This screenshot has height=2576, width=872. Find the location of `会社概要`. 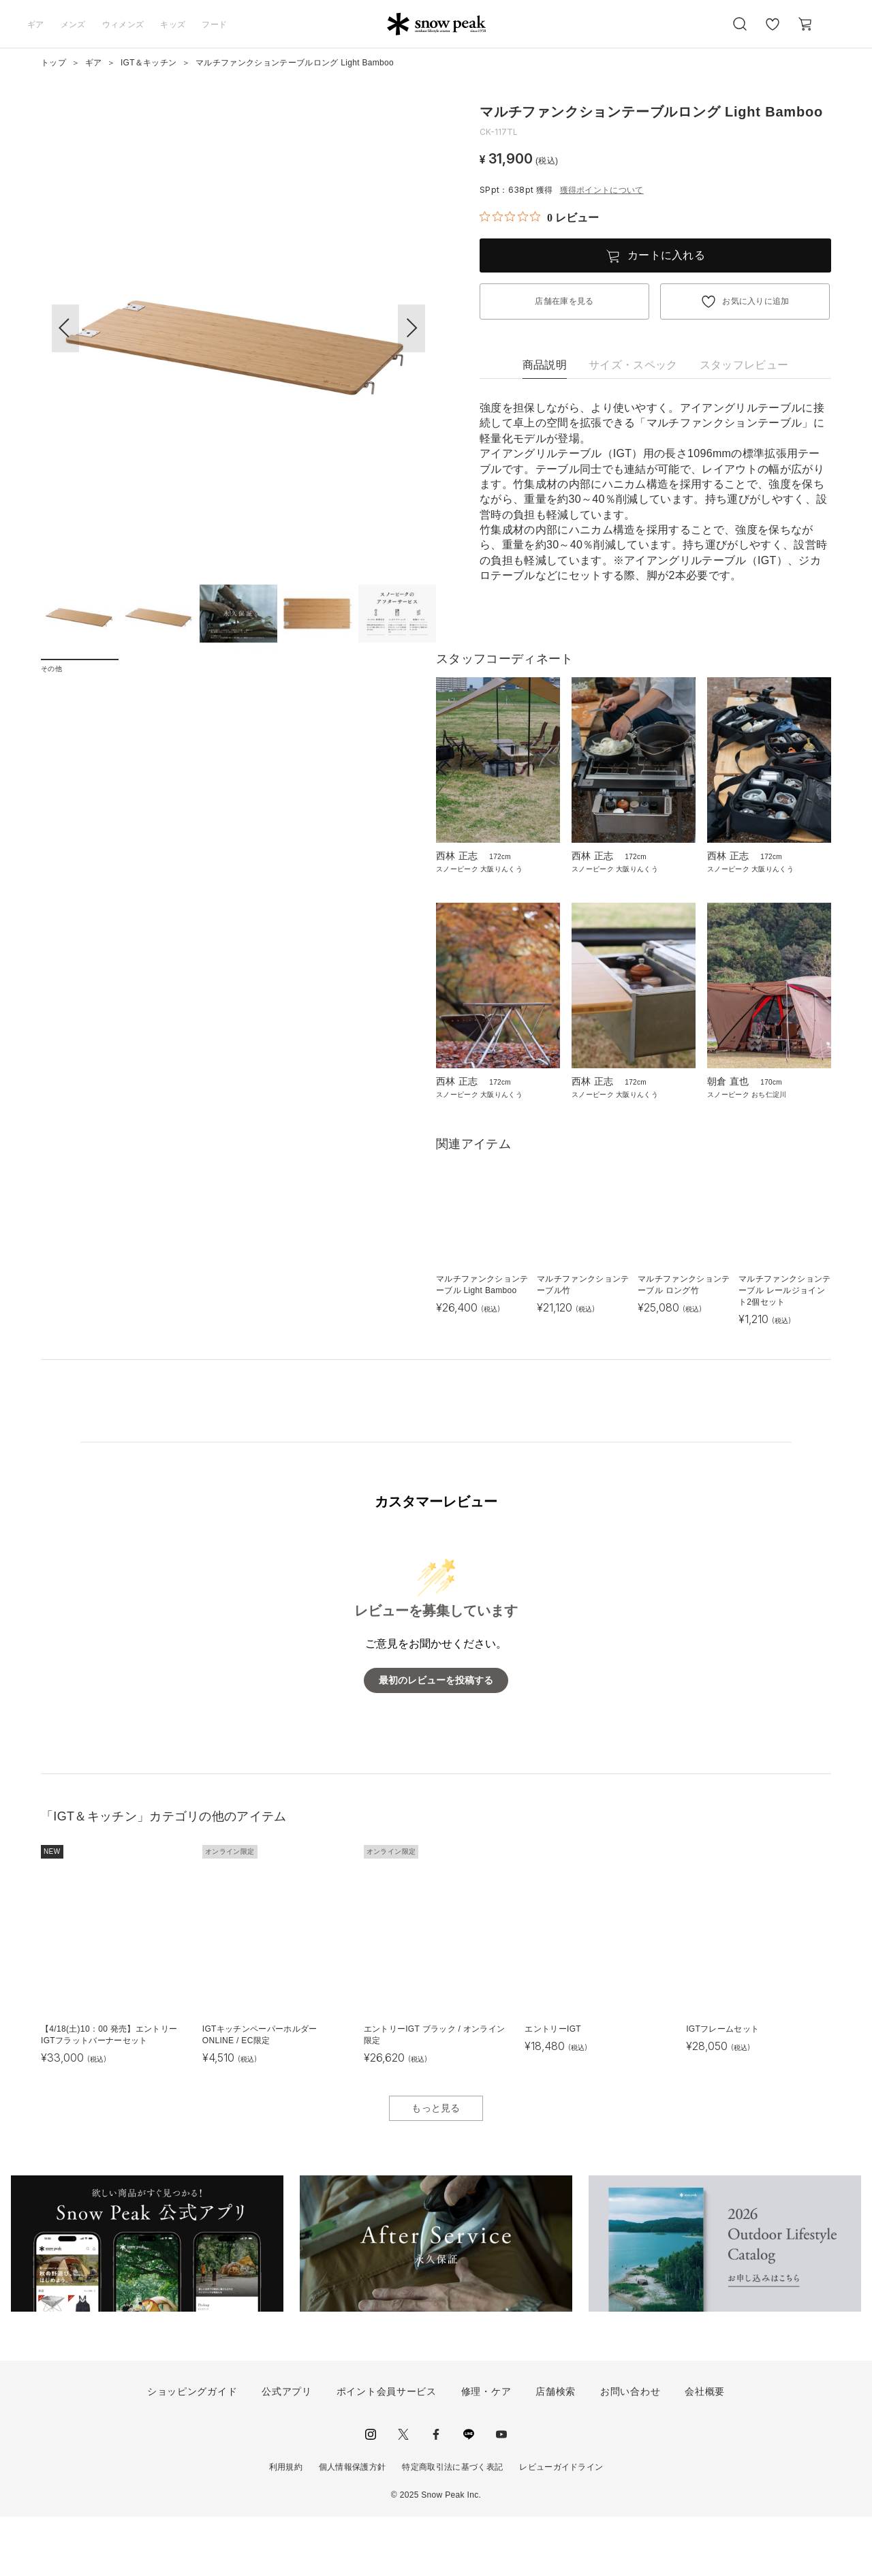

会社概要 is located at coordinates (705, 2450).